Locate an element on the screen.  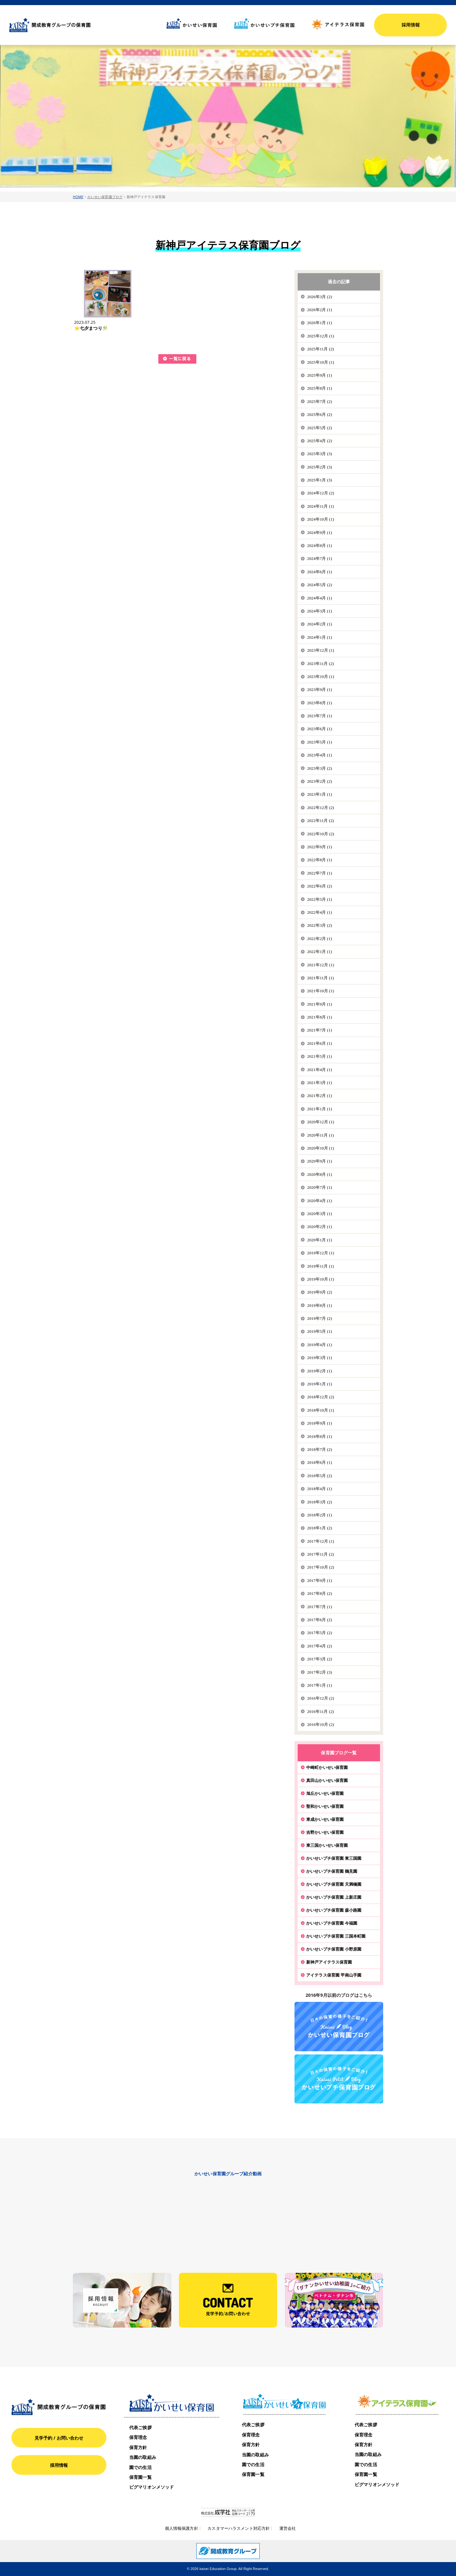
2023年8月 (1) is located at coordinates (319, 702).